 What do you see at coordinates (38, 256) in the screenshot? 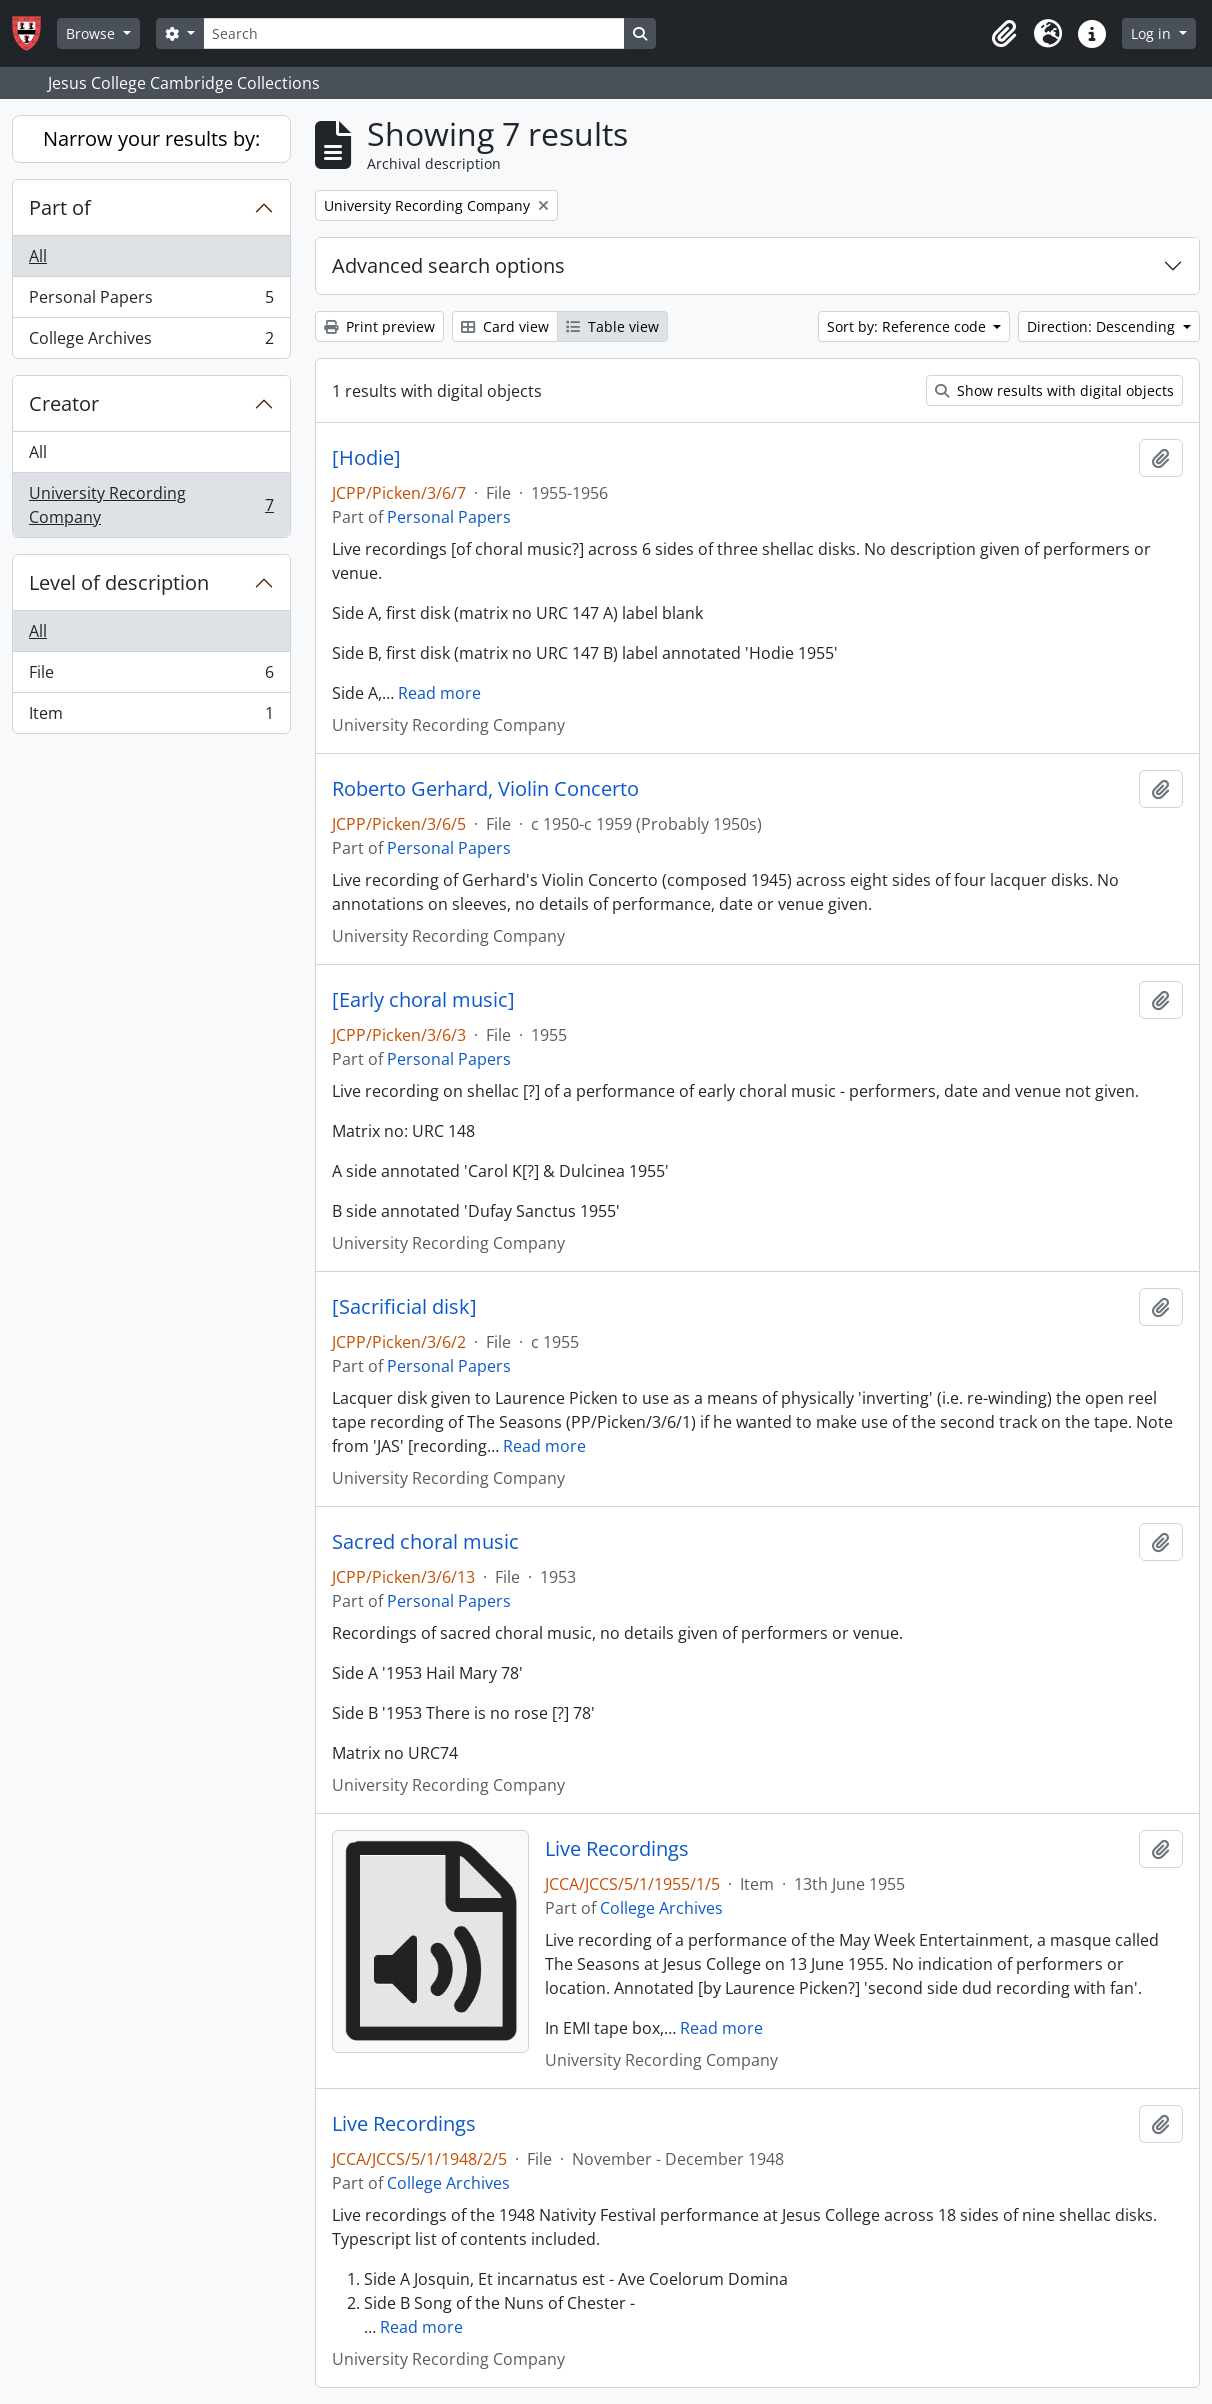
I see `All` at bounding box center [38, 256].